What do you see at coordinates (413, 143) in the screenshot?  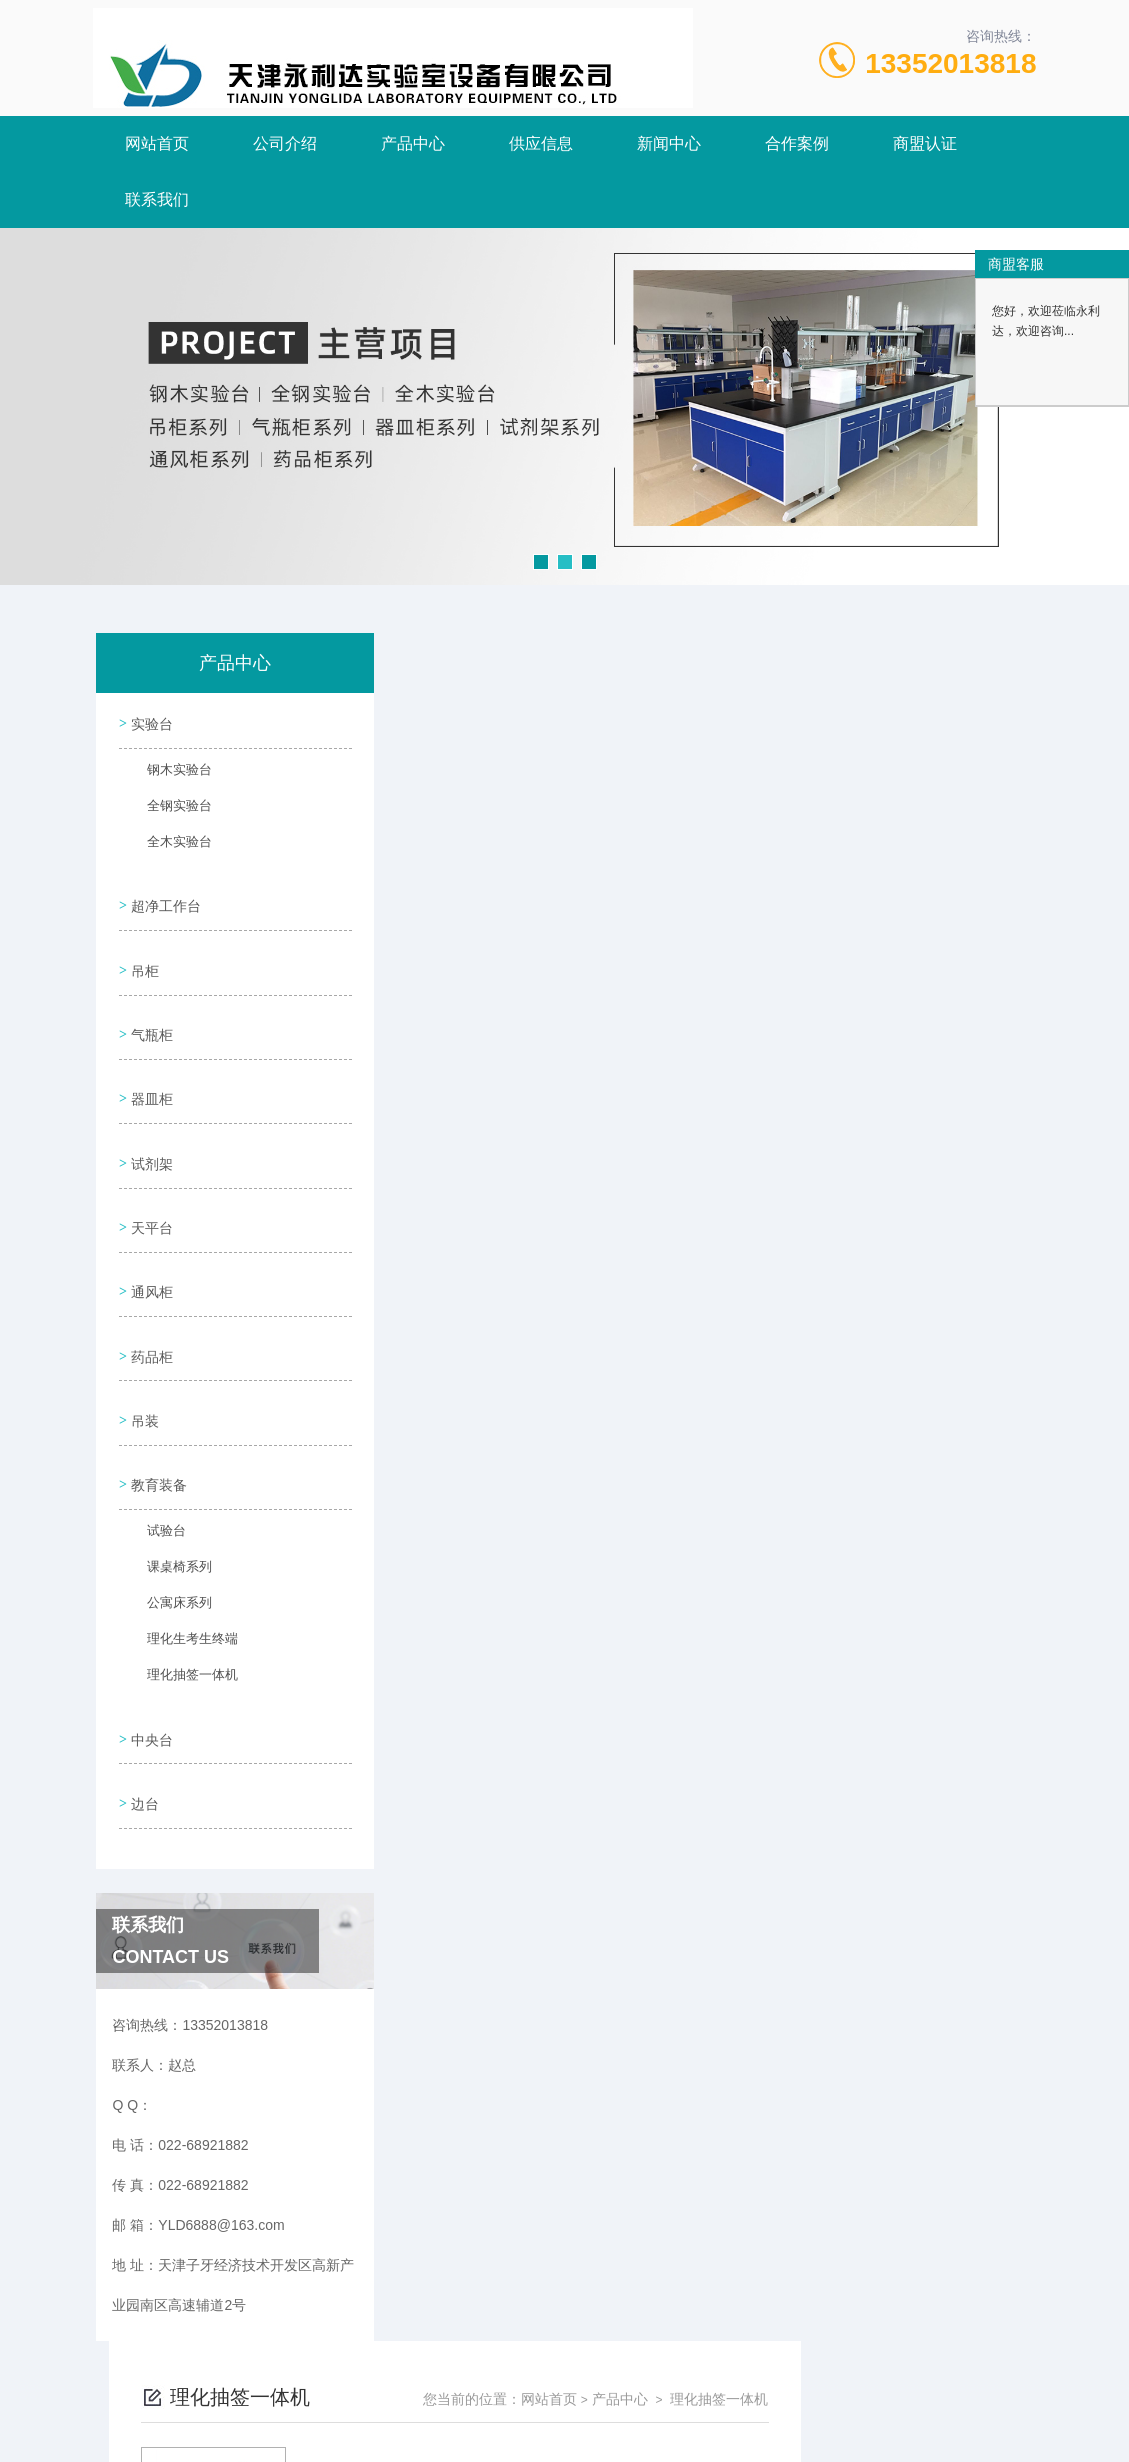 I see `产品中心` at bounding box center [413, 143].